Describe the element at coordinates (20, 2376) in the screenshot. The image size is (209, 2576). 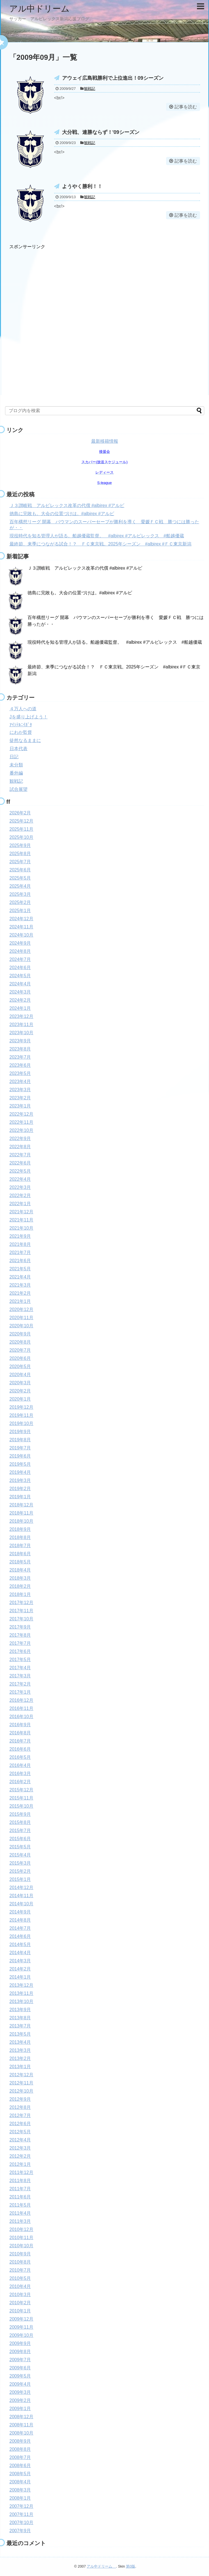
I see `2009年5月` at that location.